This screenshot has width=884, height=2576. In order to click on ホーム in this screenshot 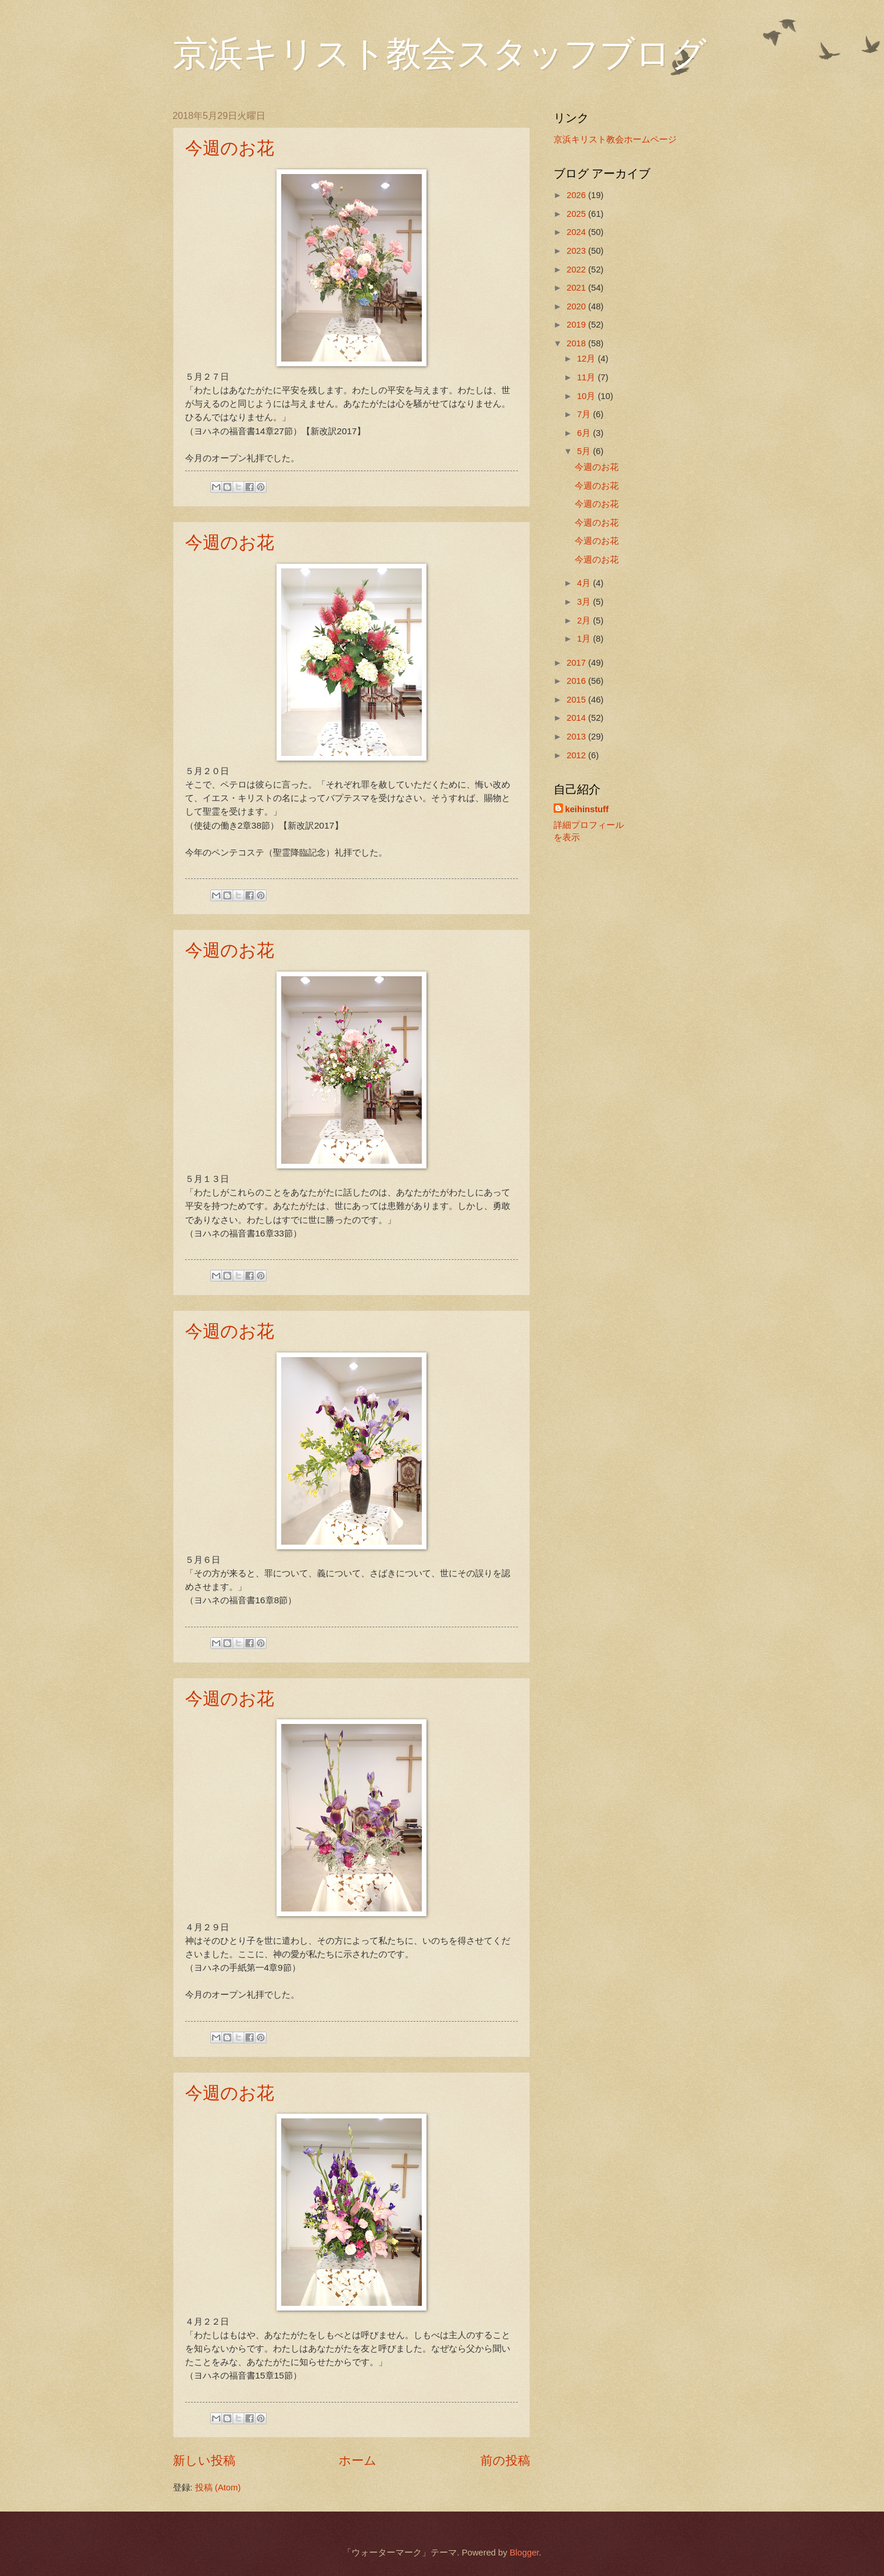, I will do `click(358, 2460)`.